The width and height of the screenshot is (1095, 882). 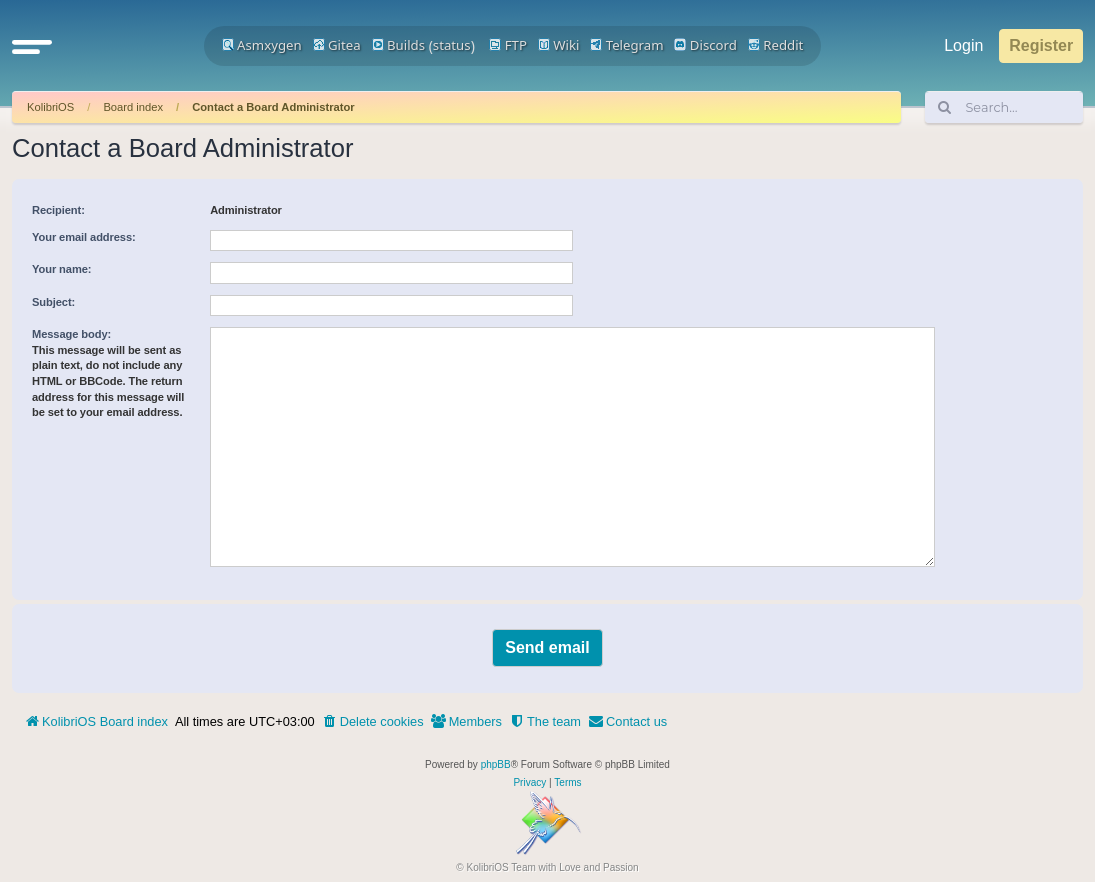 What do you see at coordinates (50, 107) in the screenshot?
I see `KolibriOS` at bounding box center [50, 107].